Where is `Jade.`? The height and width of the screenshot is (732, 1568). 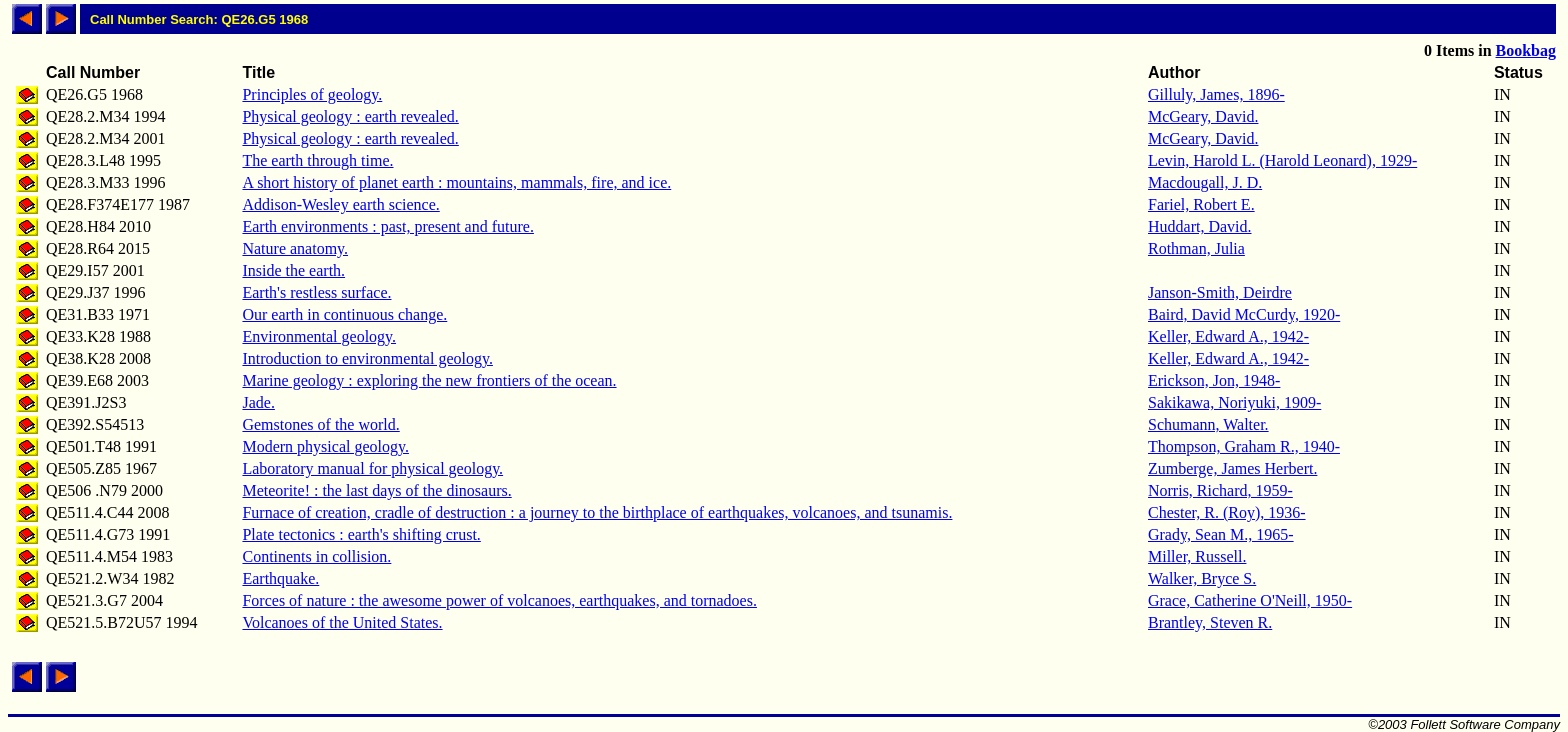
Jade. is located at coordinates (258, 402).